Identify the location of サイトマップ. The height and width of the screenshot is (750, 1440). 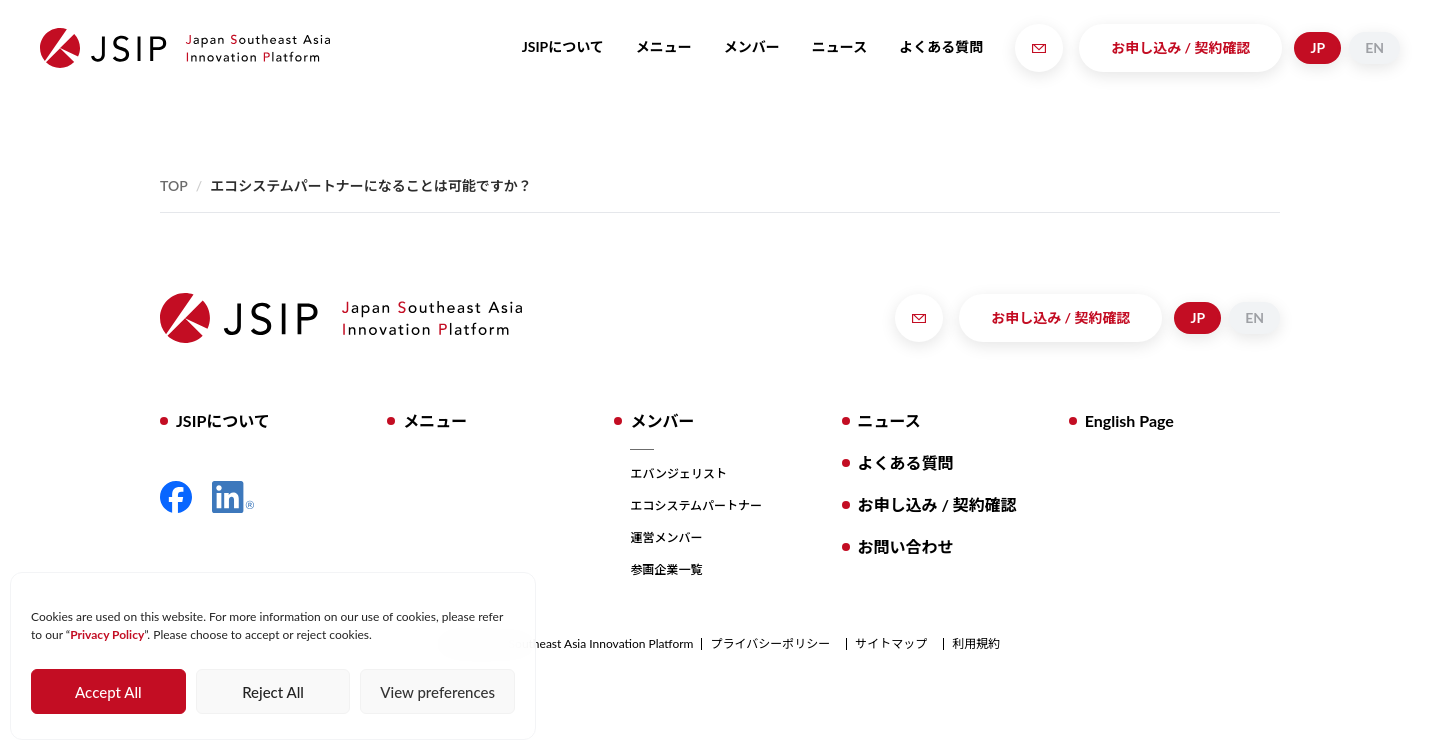
(891, 644).